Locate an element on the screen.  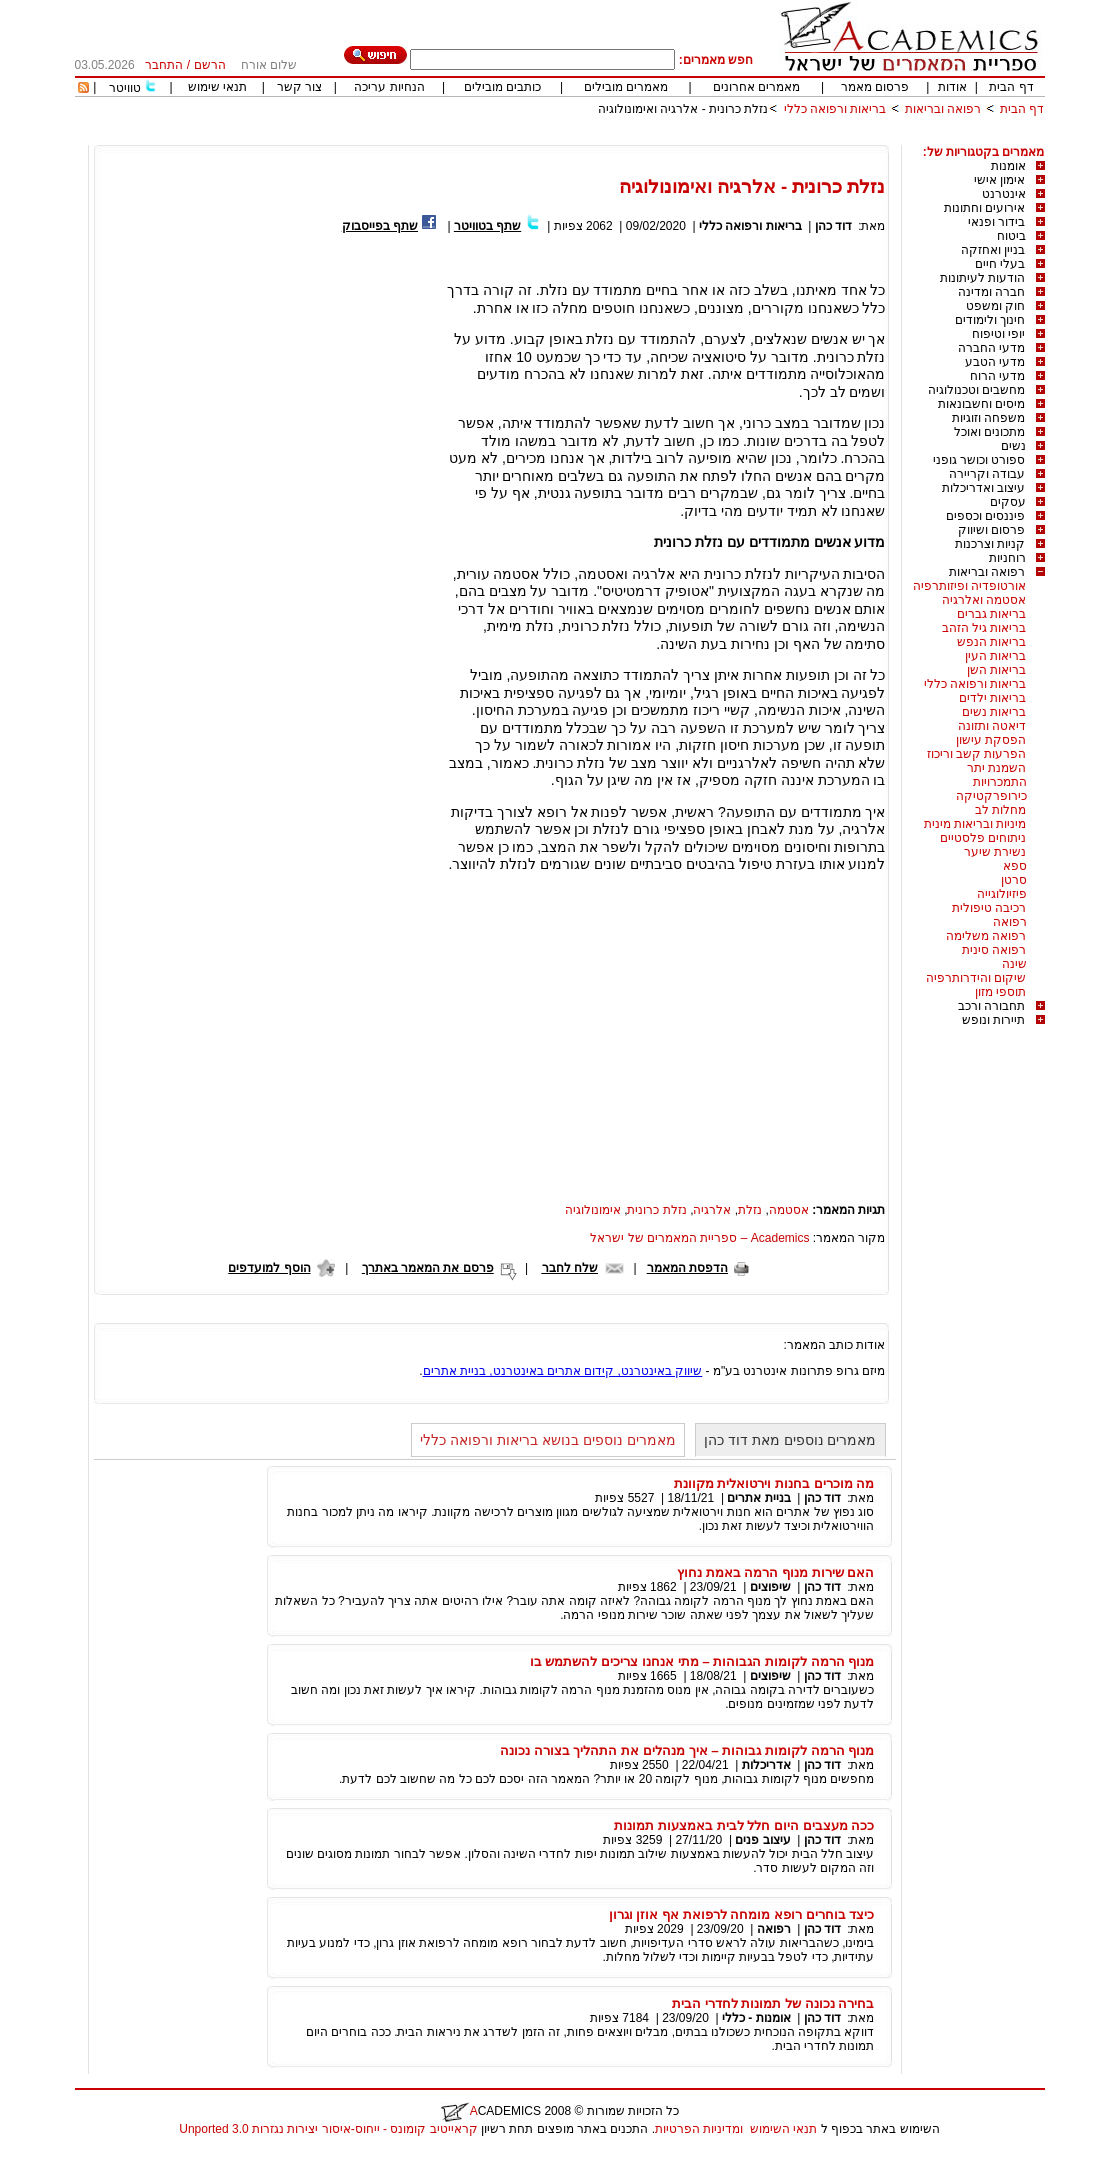
הפרעות קשב וריכוז is located at coordinates (977, 754).